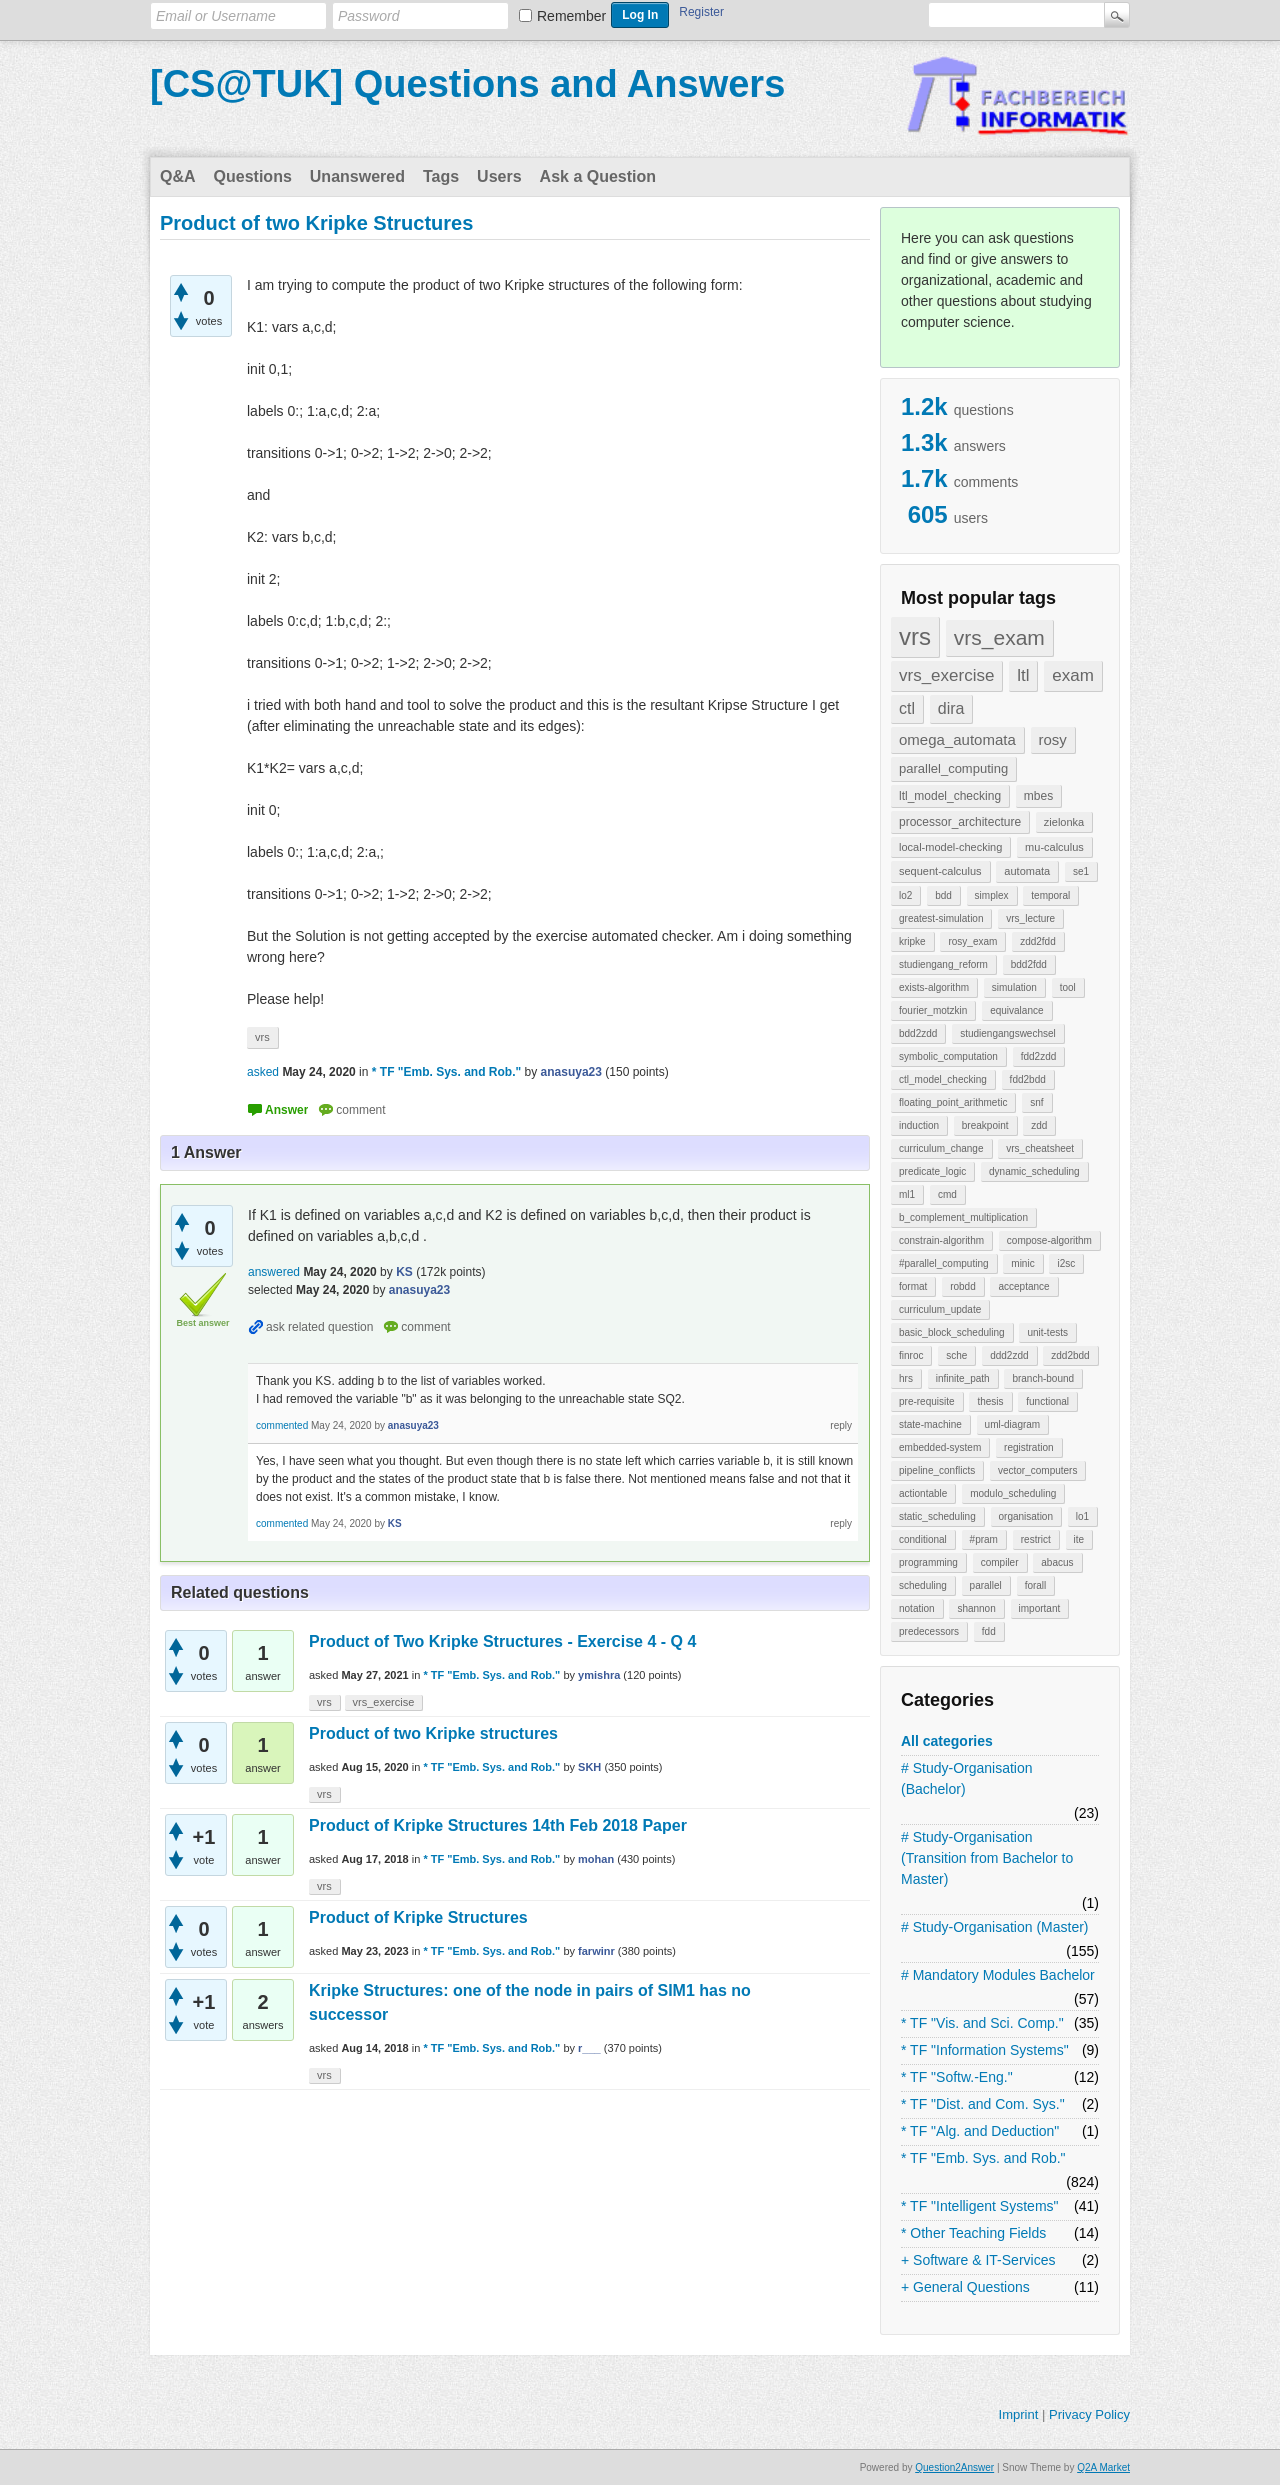  Describe the element at coordinates (1047, 1332) in the screenshot. I see `unit-tests` at that location.